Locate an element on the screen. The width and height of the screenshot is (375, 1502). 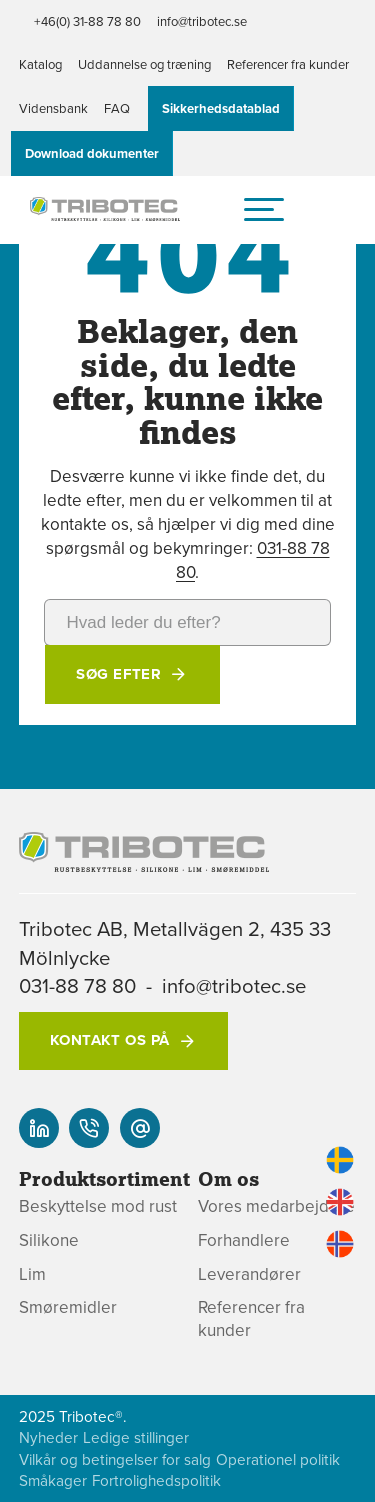
Søg efter [button] is located at coordinates (118, 674).